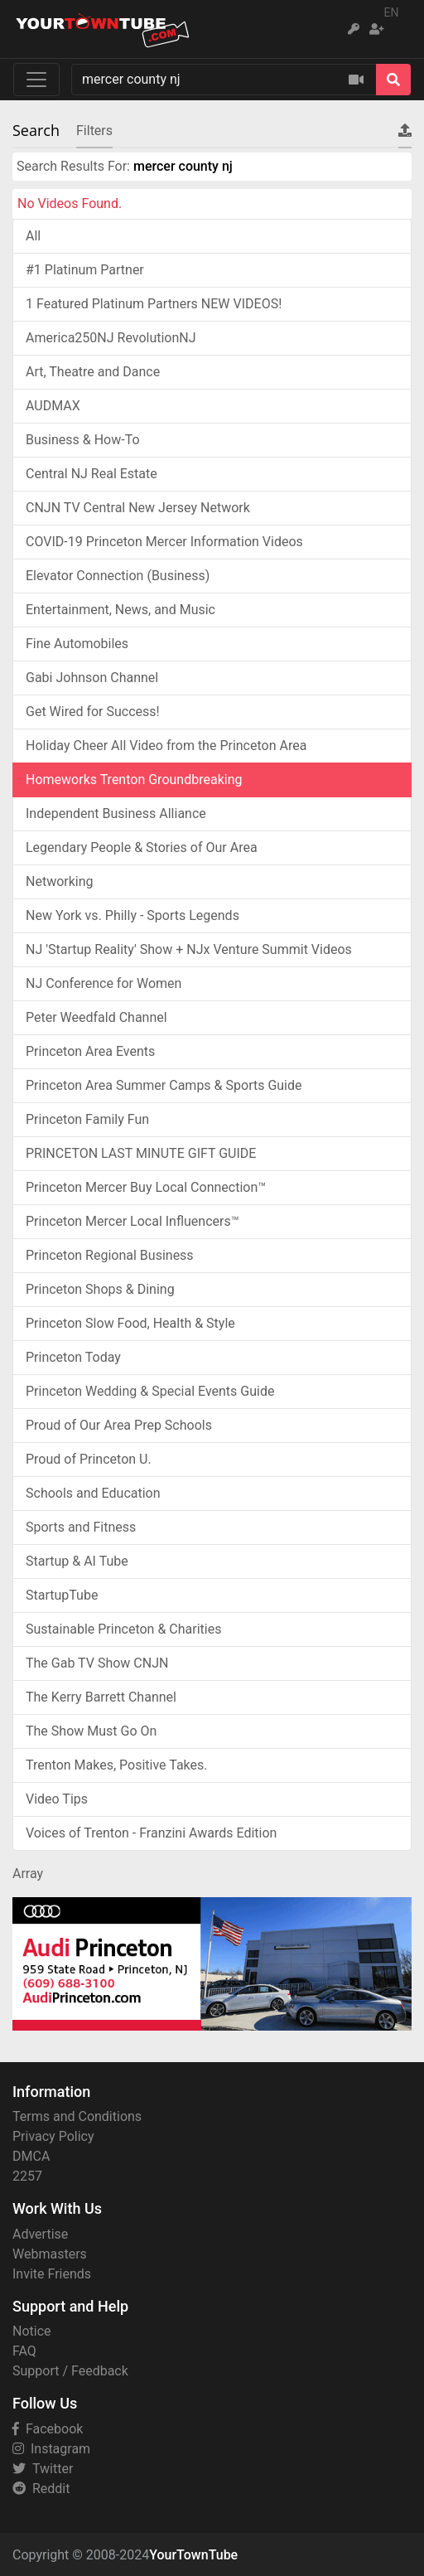 The width and height of the screenshot is (424, 2576). I want to click on Reddit, so click(41, 2488).